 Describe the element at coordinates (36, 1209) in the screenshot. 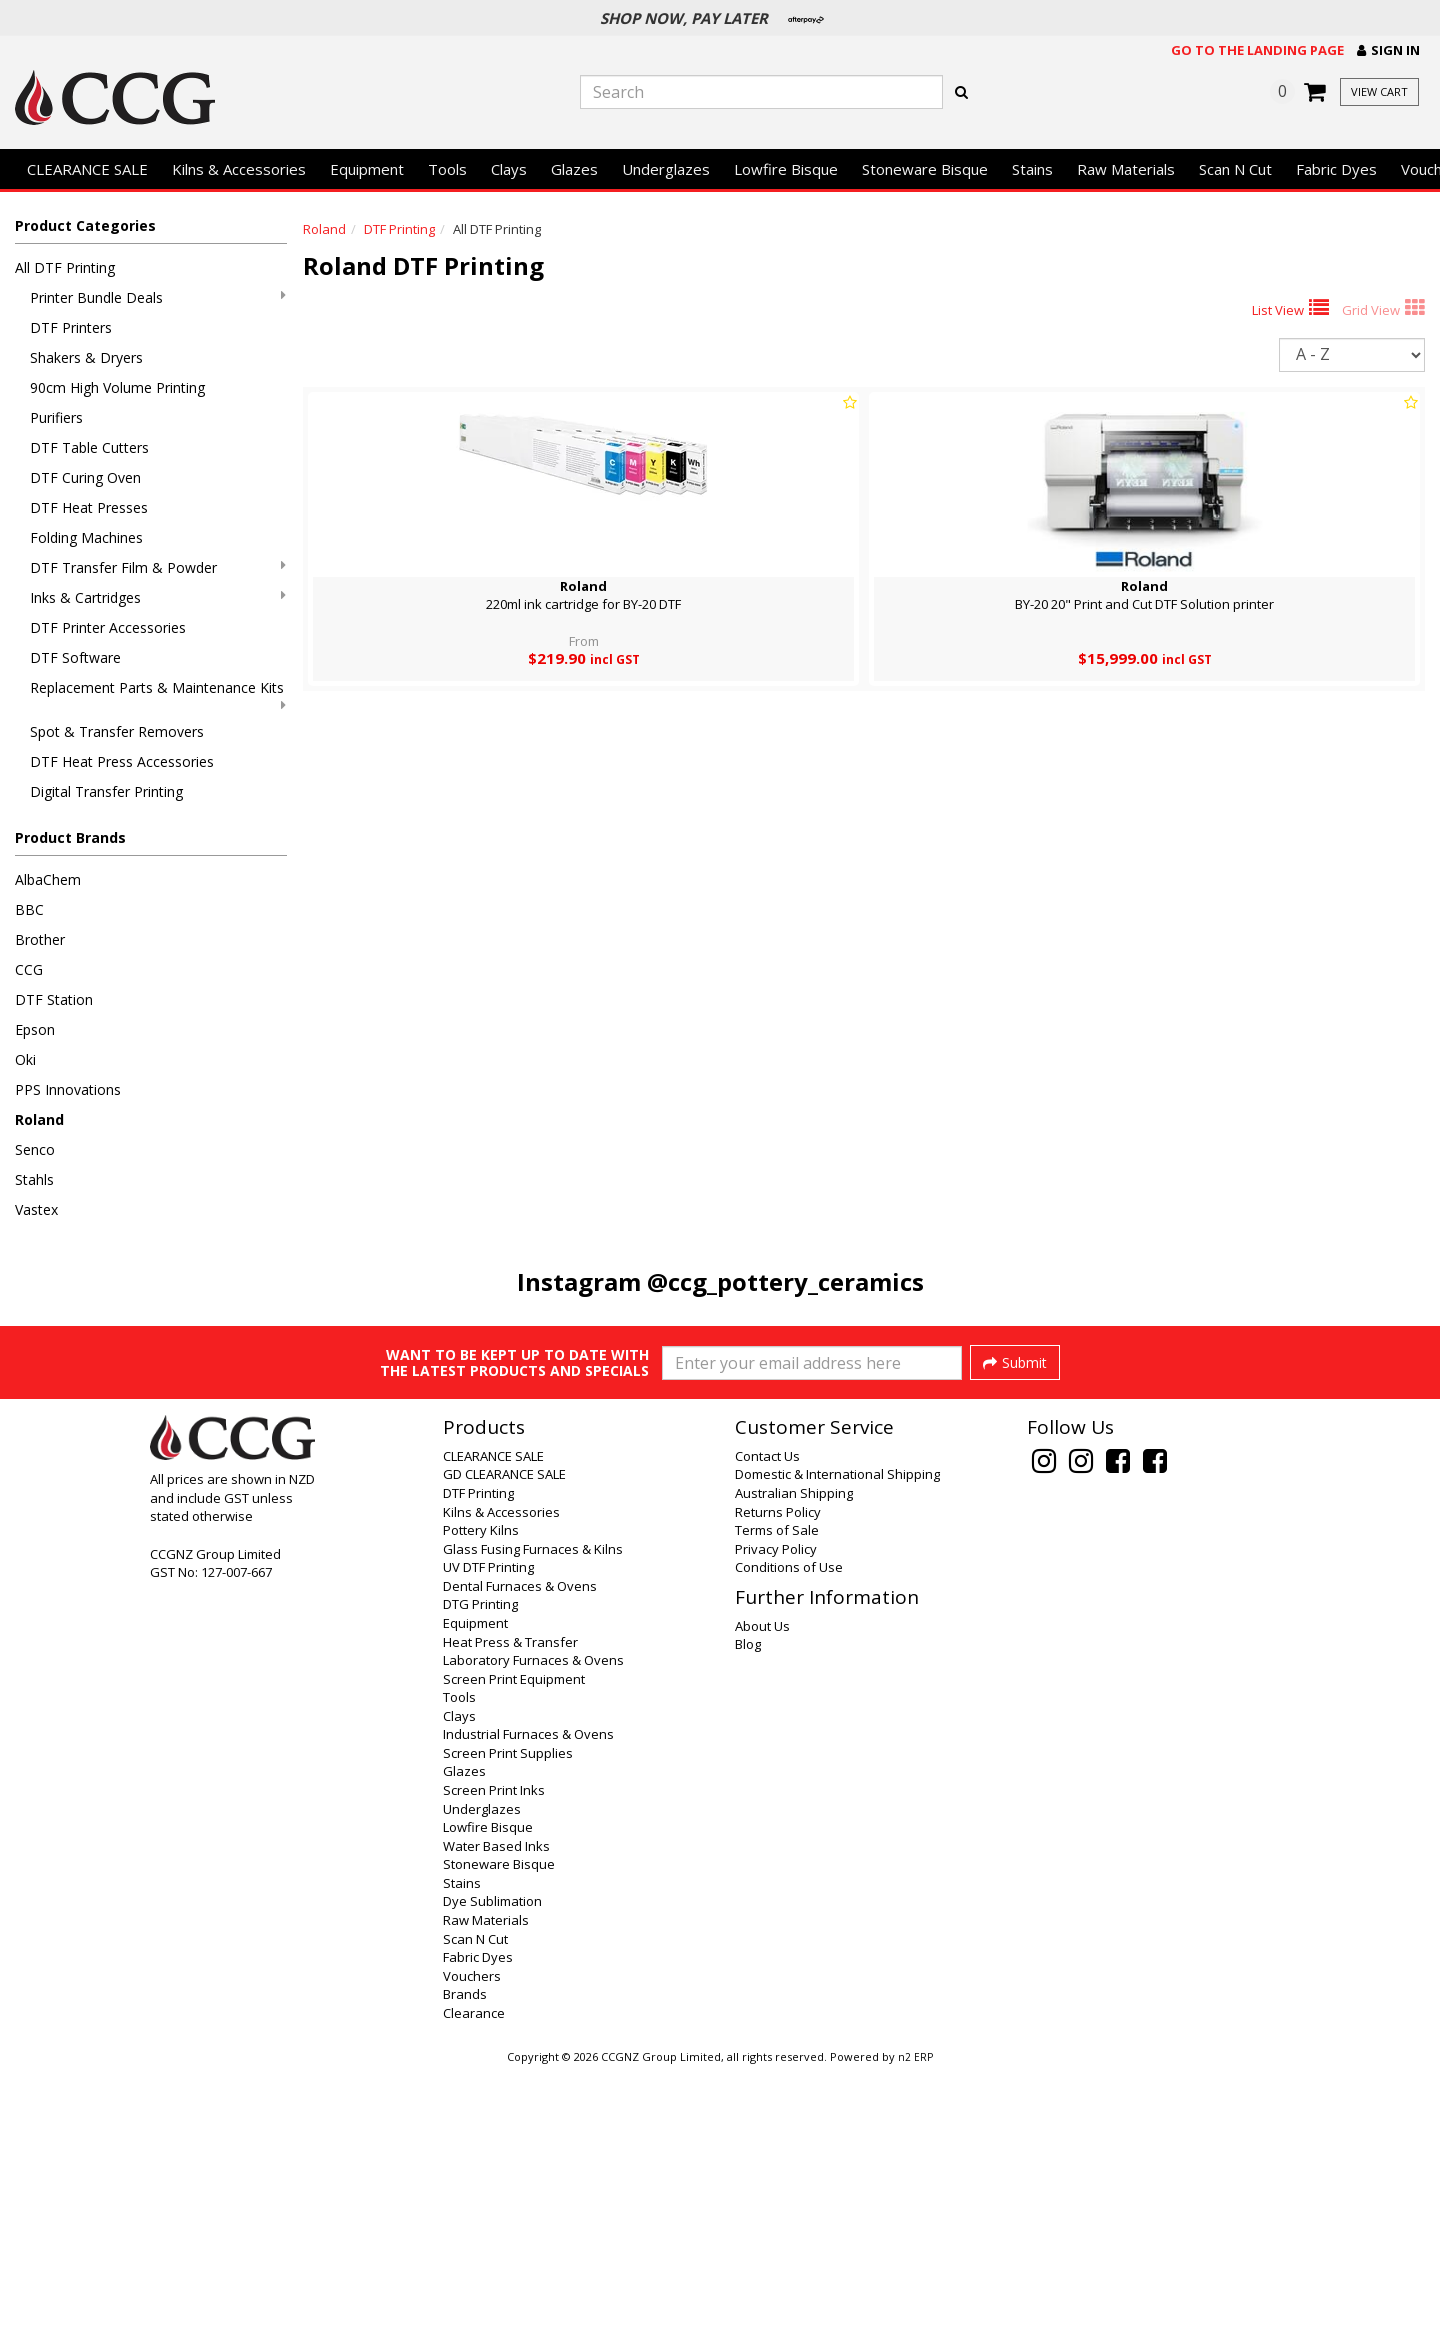

I see `Vastex` at that location.